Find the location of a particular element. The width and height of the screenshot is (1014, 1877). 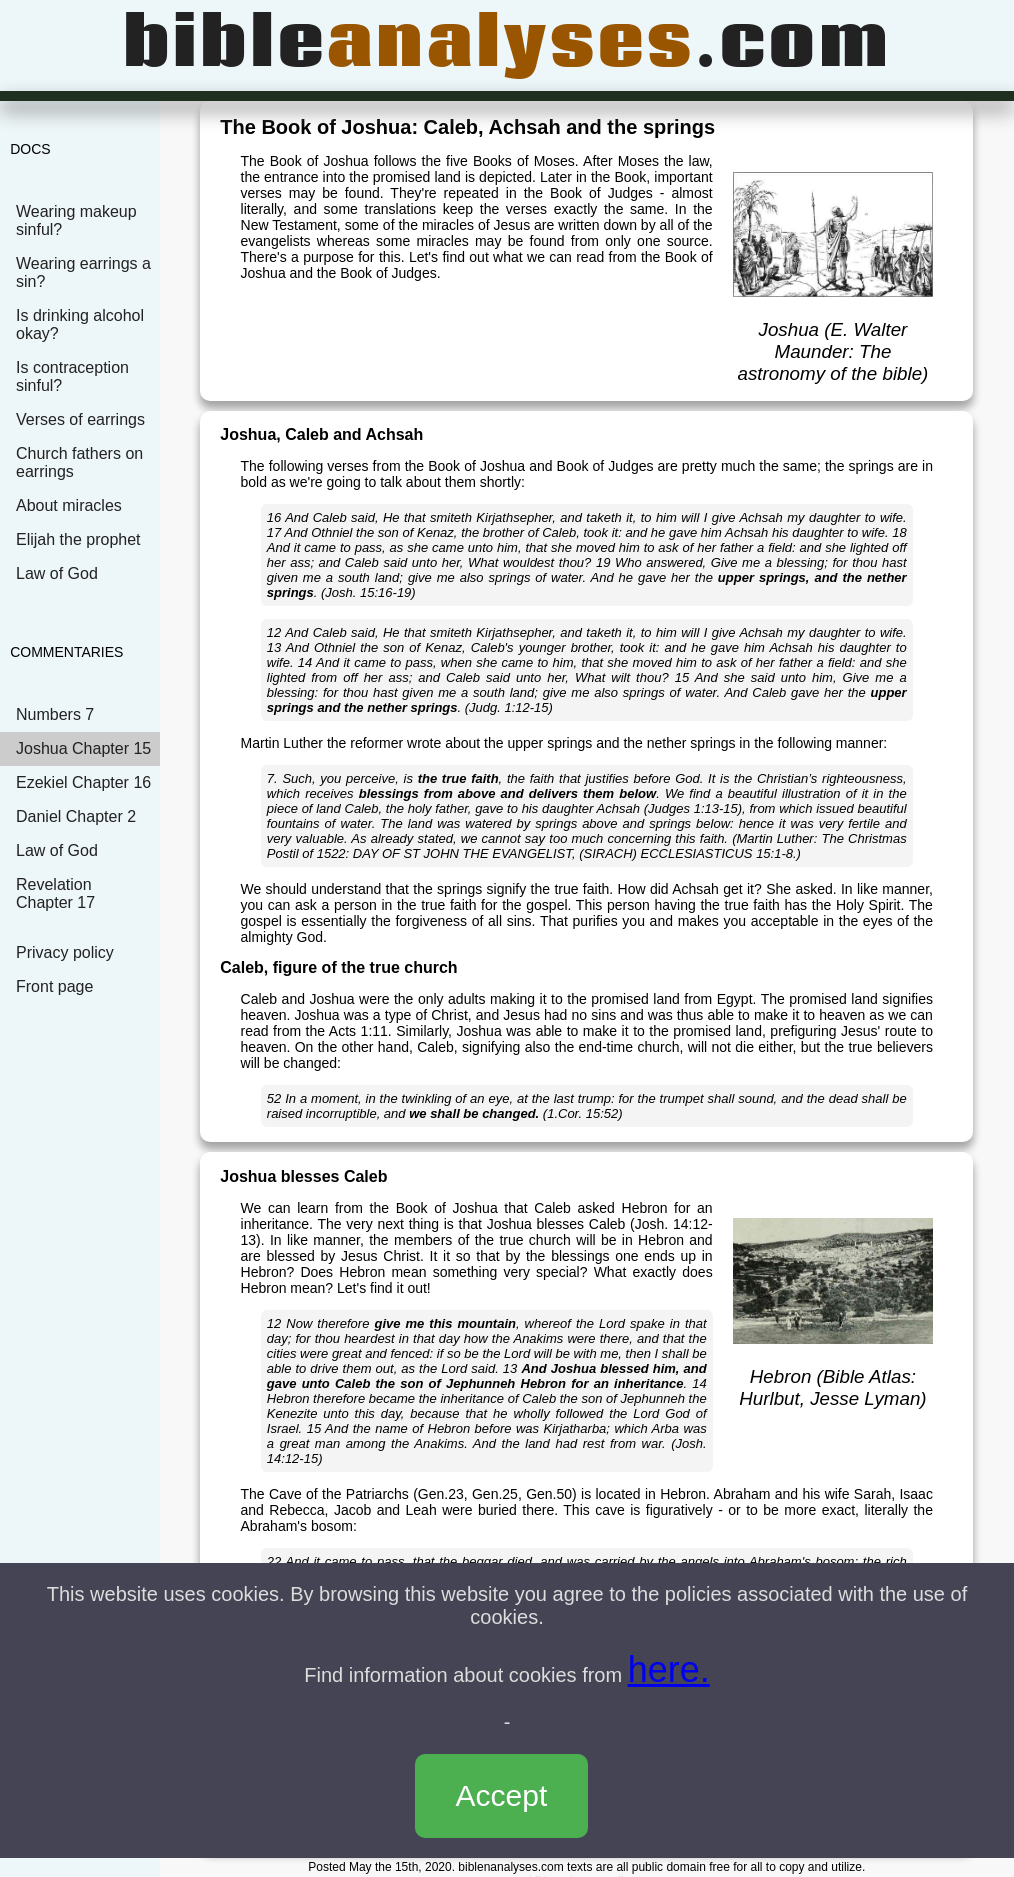

Is contraception sinful? is located at coordinates (72, 376).